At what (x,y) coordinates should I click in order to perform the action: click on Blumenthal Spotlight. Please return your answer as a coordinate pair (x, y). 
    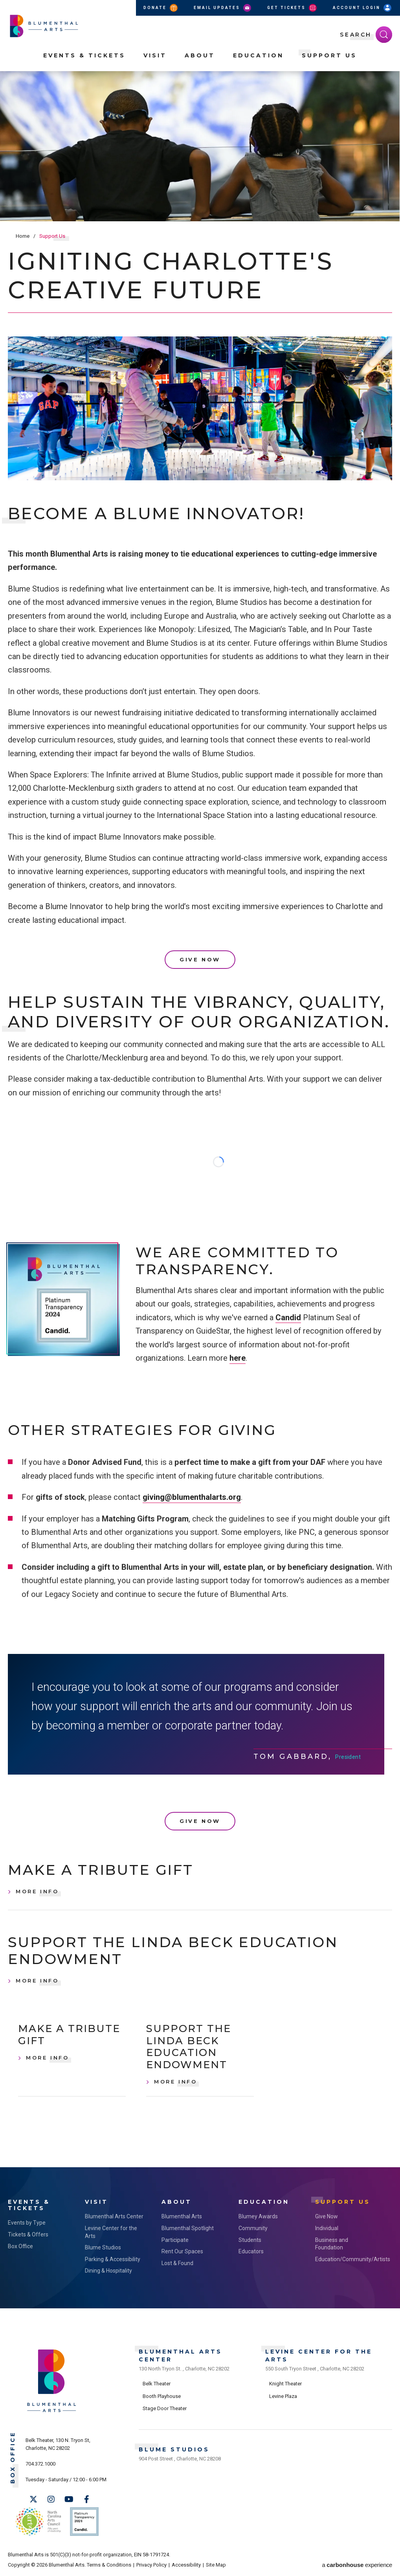
    Looking at the image, I should click on (187, 2228).